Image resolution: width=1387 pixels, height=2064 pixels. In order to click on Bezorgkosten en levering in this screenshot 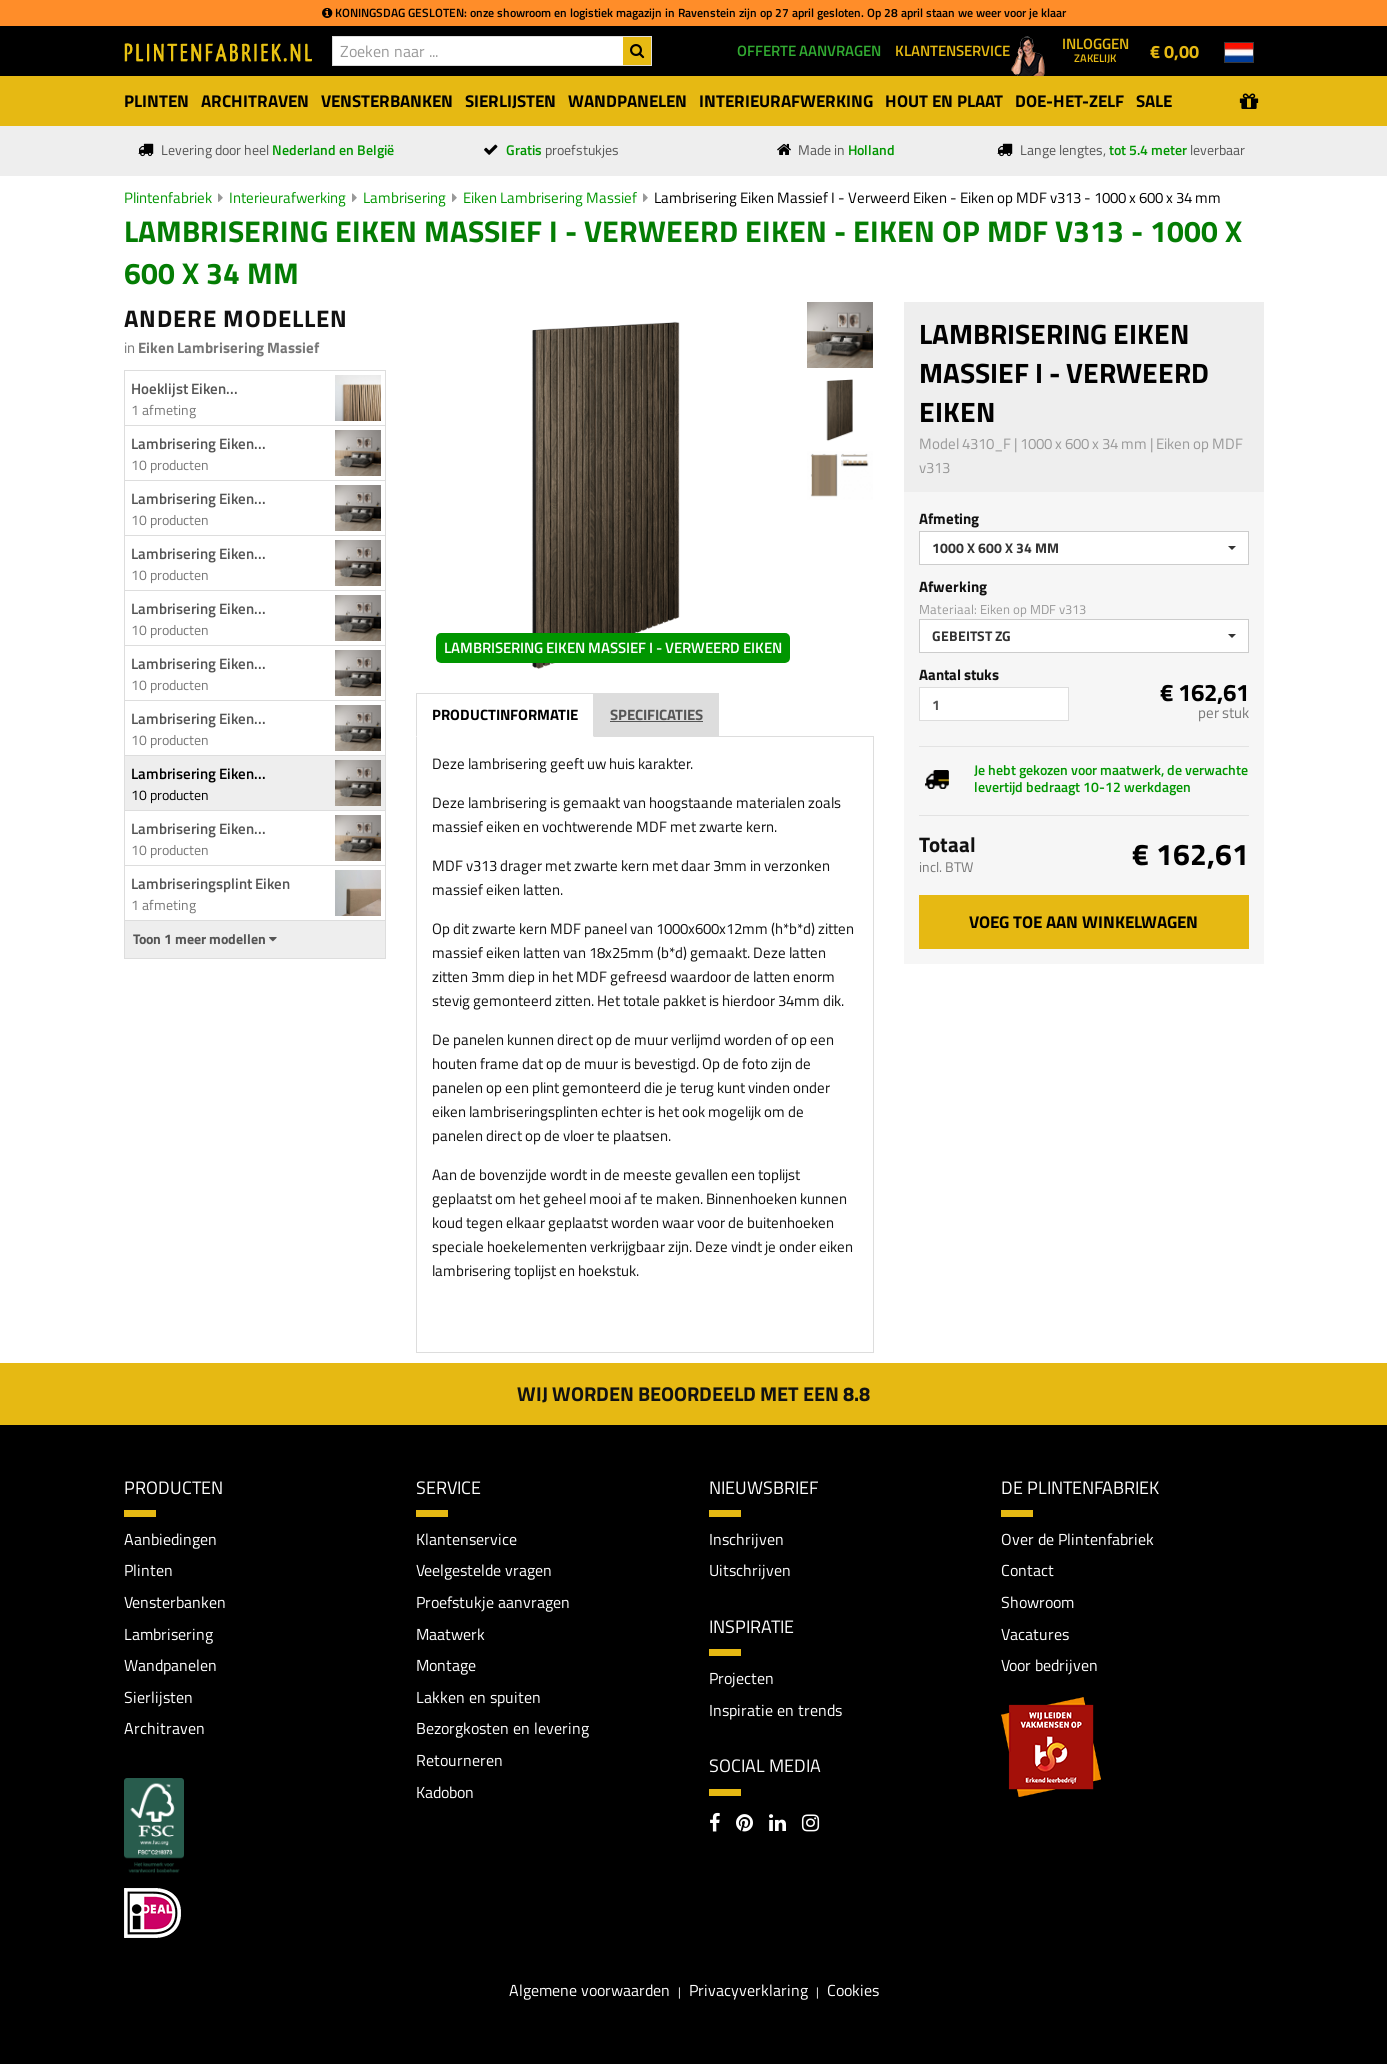, I will do `click(502, 1728)`.